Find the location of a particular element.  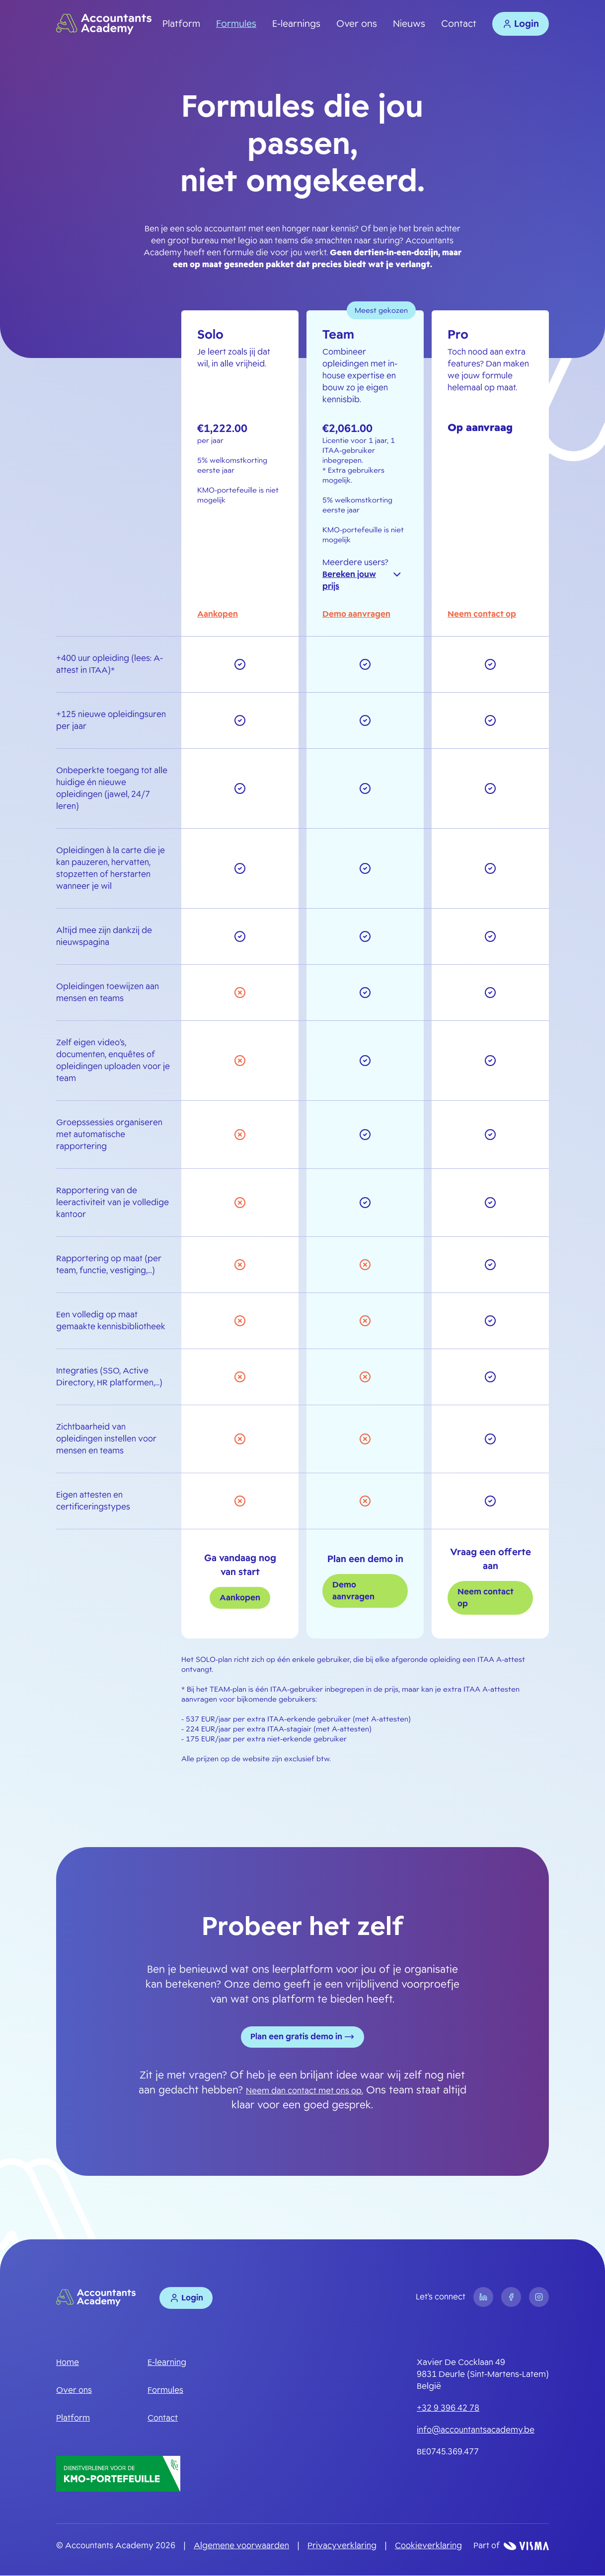

Nieuws is located at coordinates (409, 24).